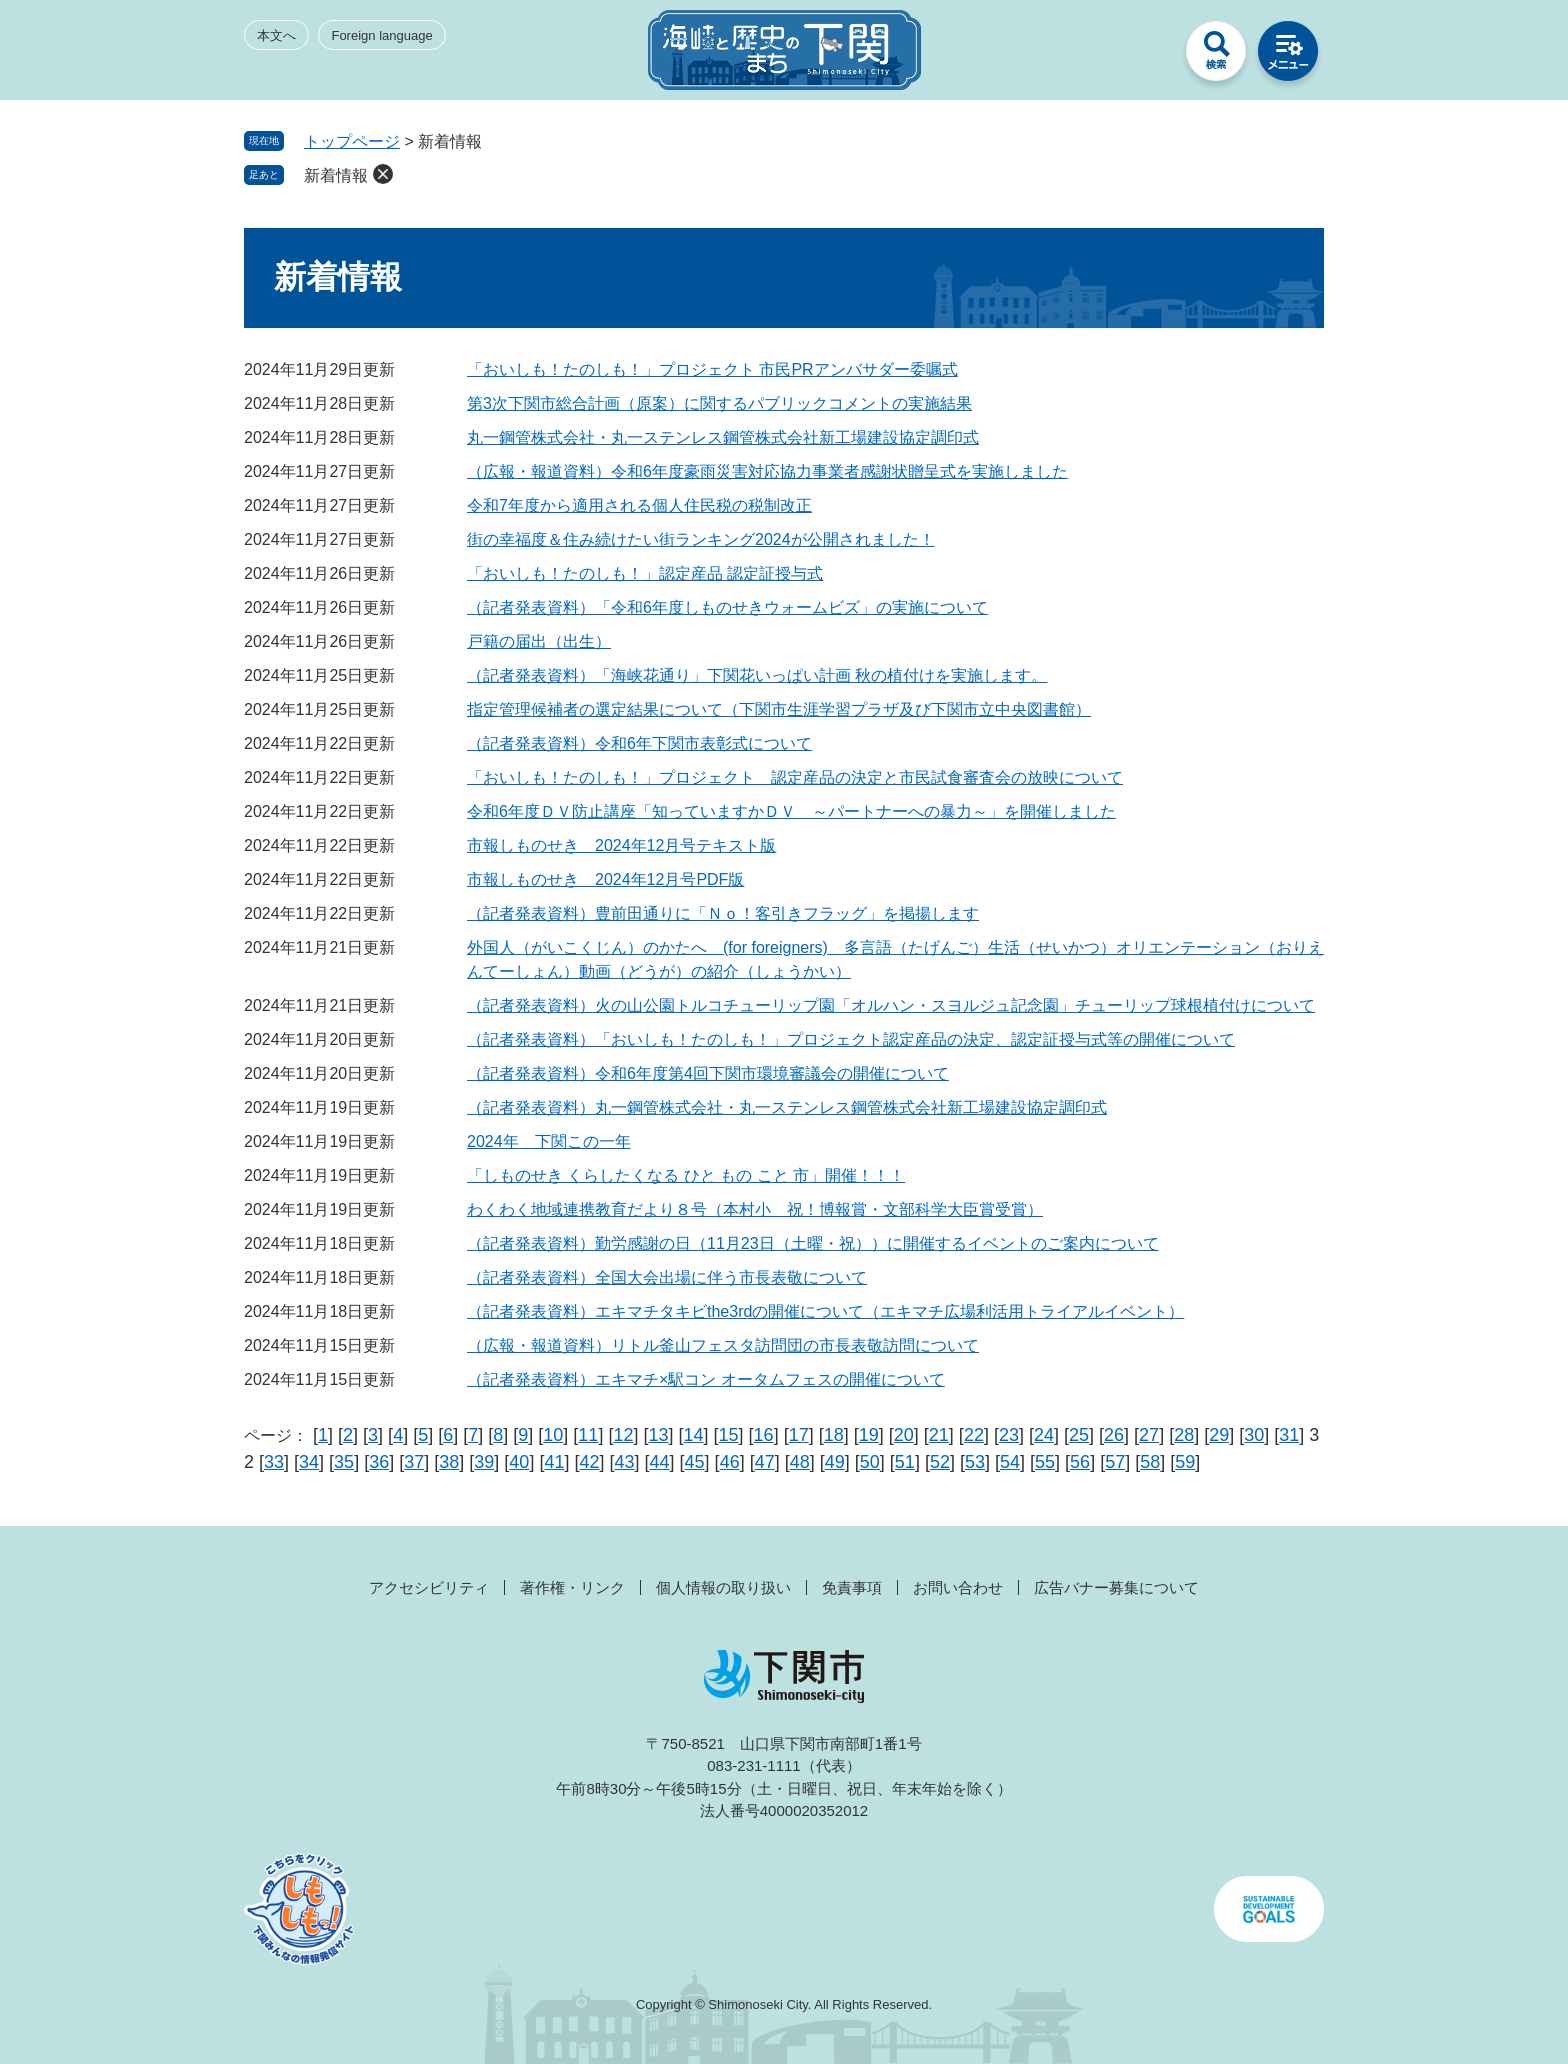 This screenshot has width=1568, height=2064. What do you see at coordinates (694, 1435) in the screenshot?
I see `14` at bounding box center [694, 1435].